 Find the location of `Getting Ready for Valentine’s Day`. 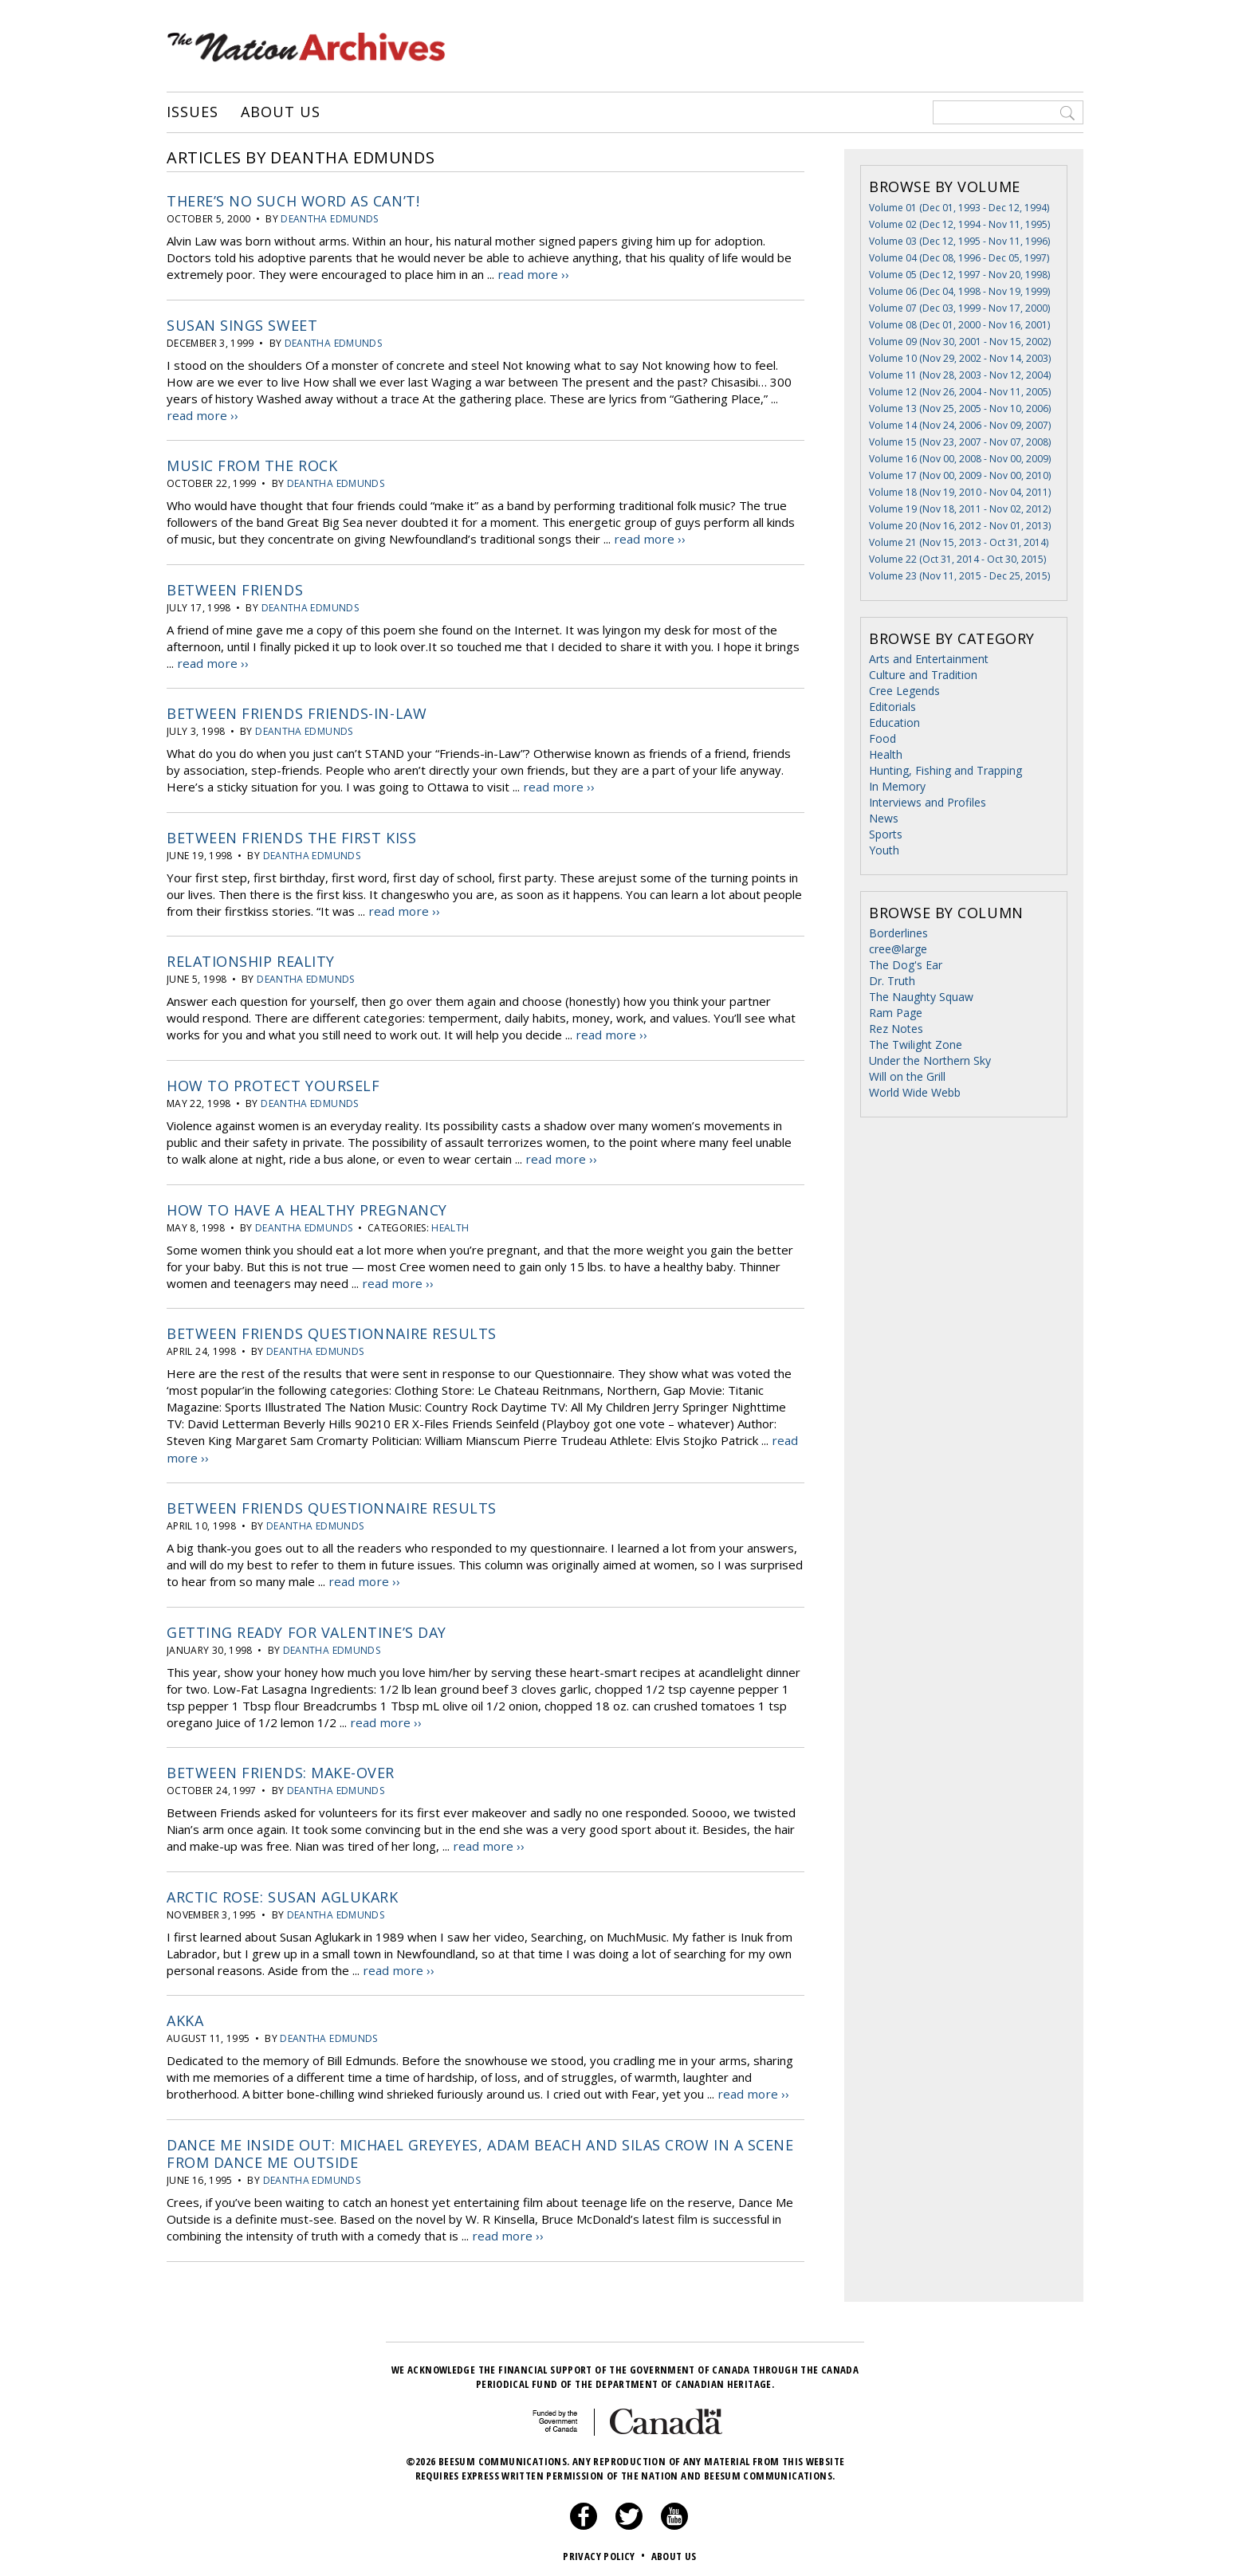

Getting Ready for Valentine’s Day is located at coordinates (306, 1626).